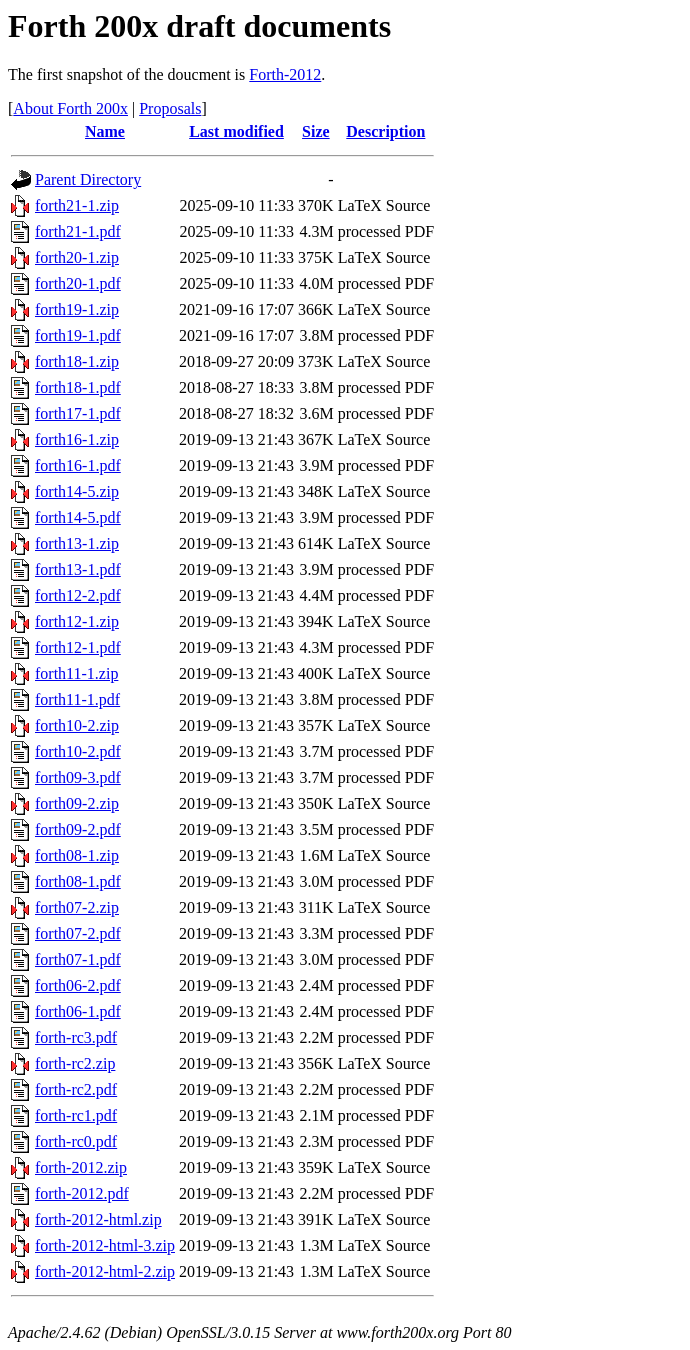  What do you see at coordinates (236, 131) in the screenshot?
I see `Last modified` at bounding box center [236, 131].